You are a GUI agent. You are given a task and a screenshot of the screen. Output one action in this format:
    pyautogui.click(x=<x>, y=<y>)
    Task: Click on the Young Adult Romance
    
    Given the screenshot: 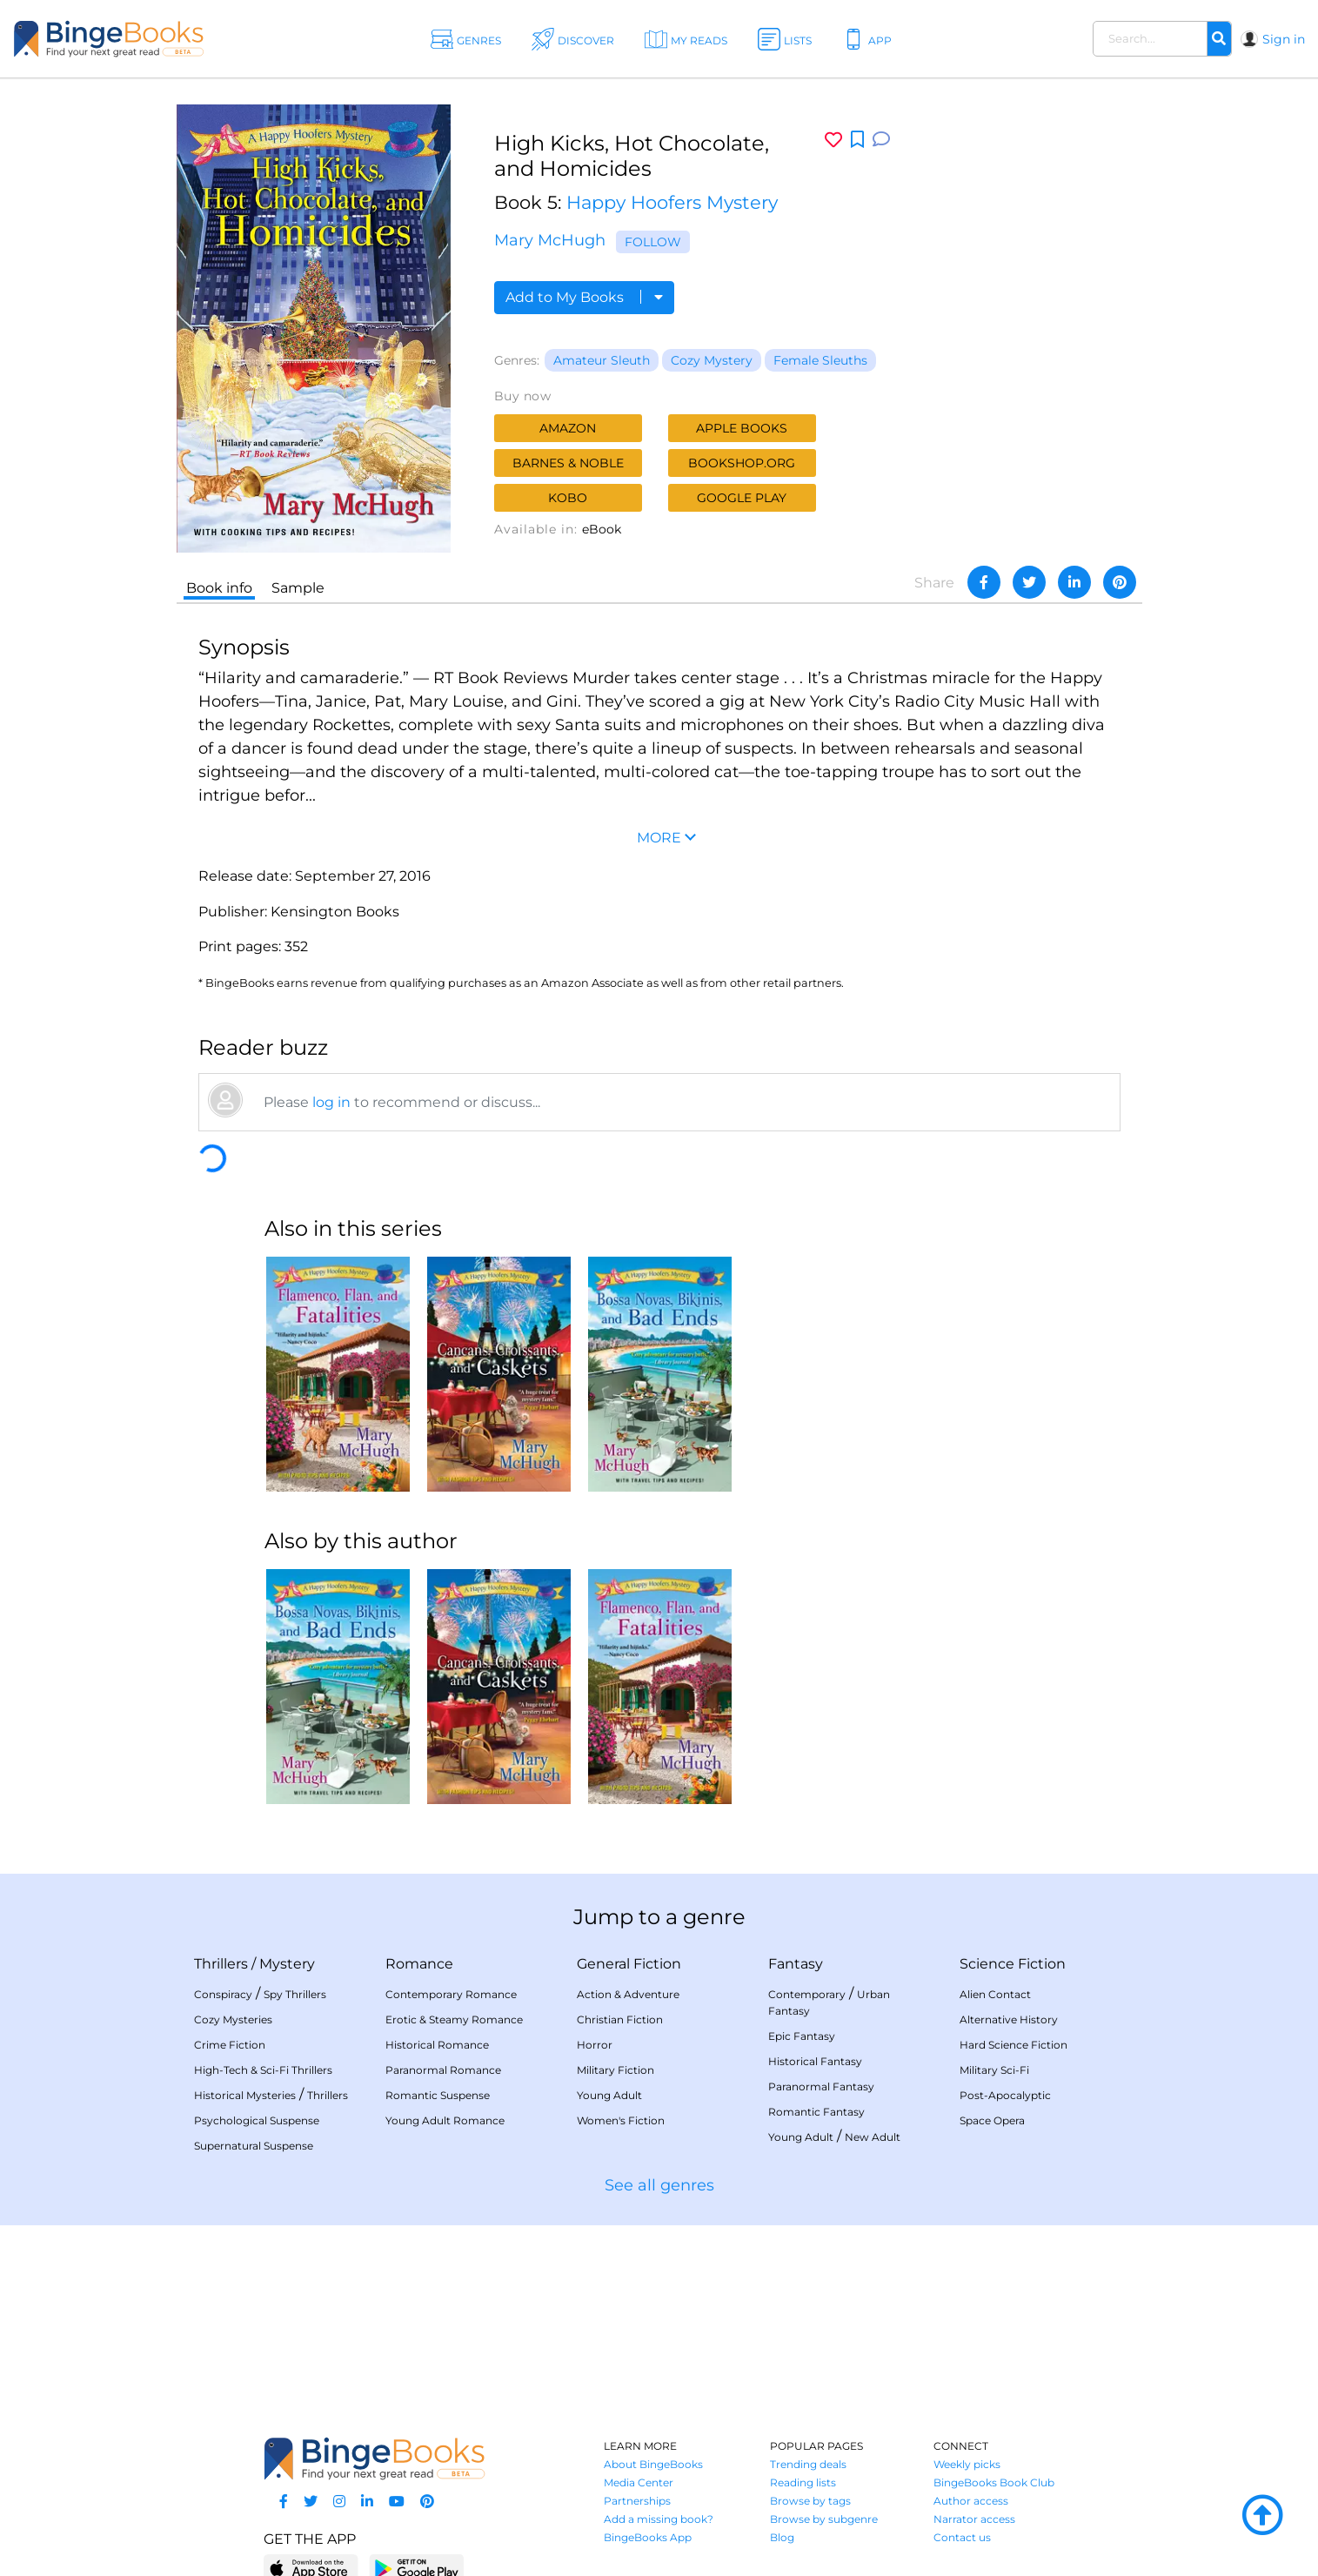 What is the action you would take?
    pyautogui.click(x=445, y=2120)
    